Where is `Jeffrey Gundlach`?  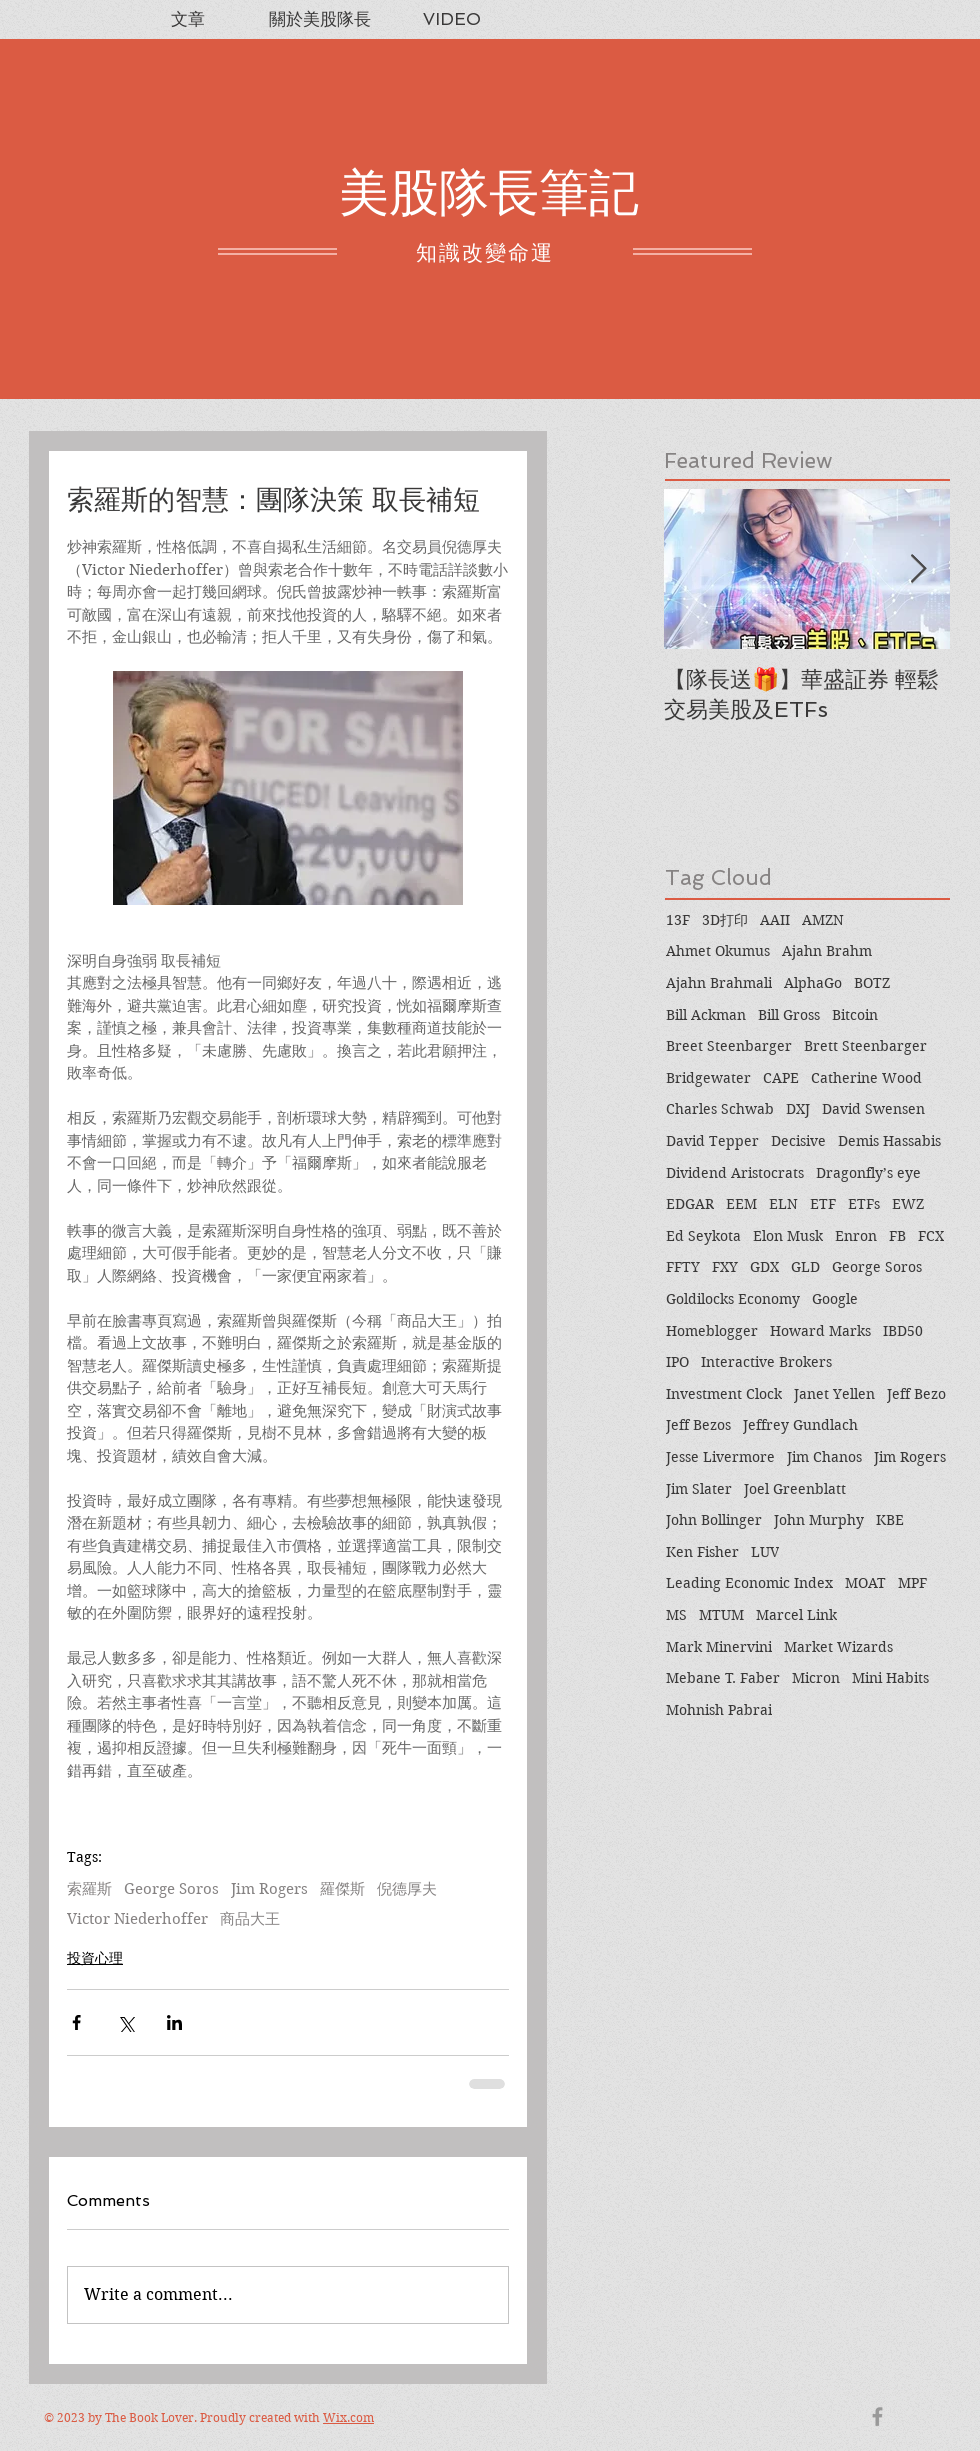
Jeffrey Gundlach is located at coordinates (800, 1425).